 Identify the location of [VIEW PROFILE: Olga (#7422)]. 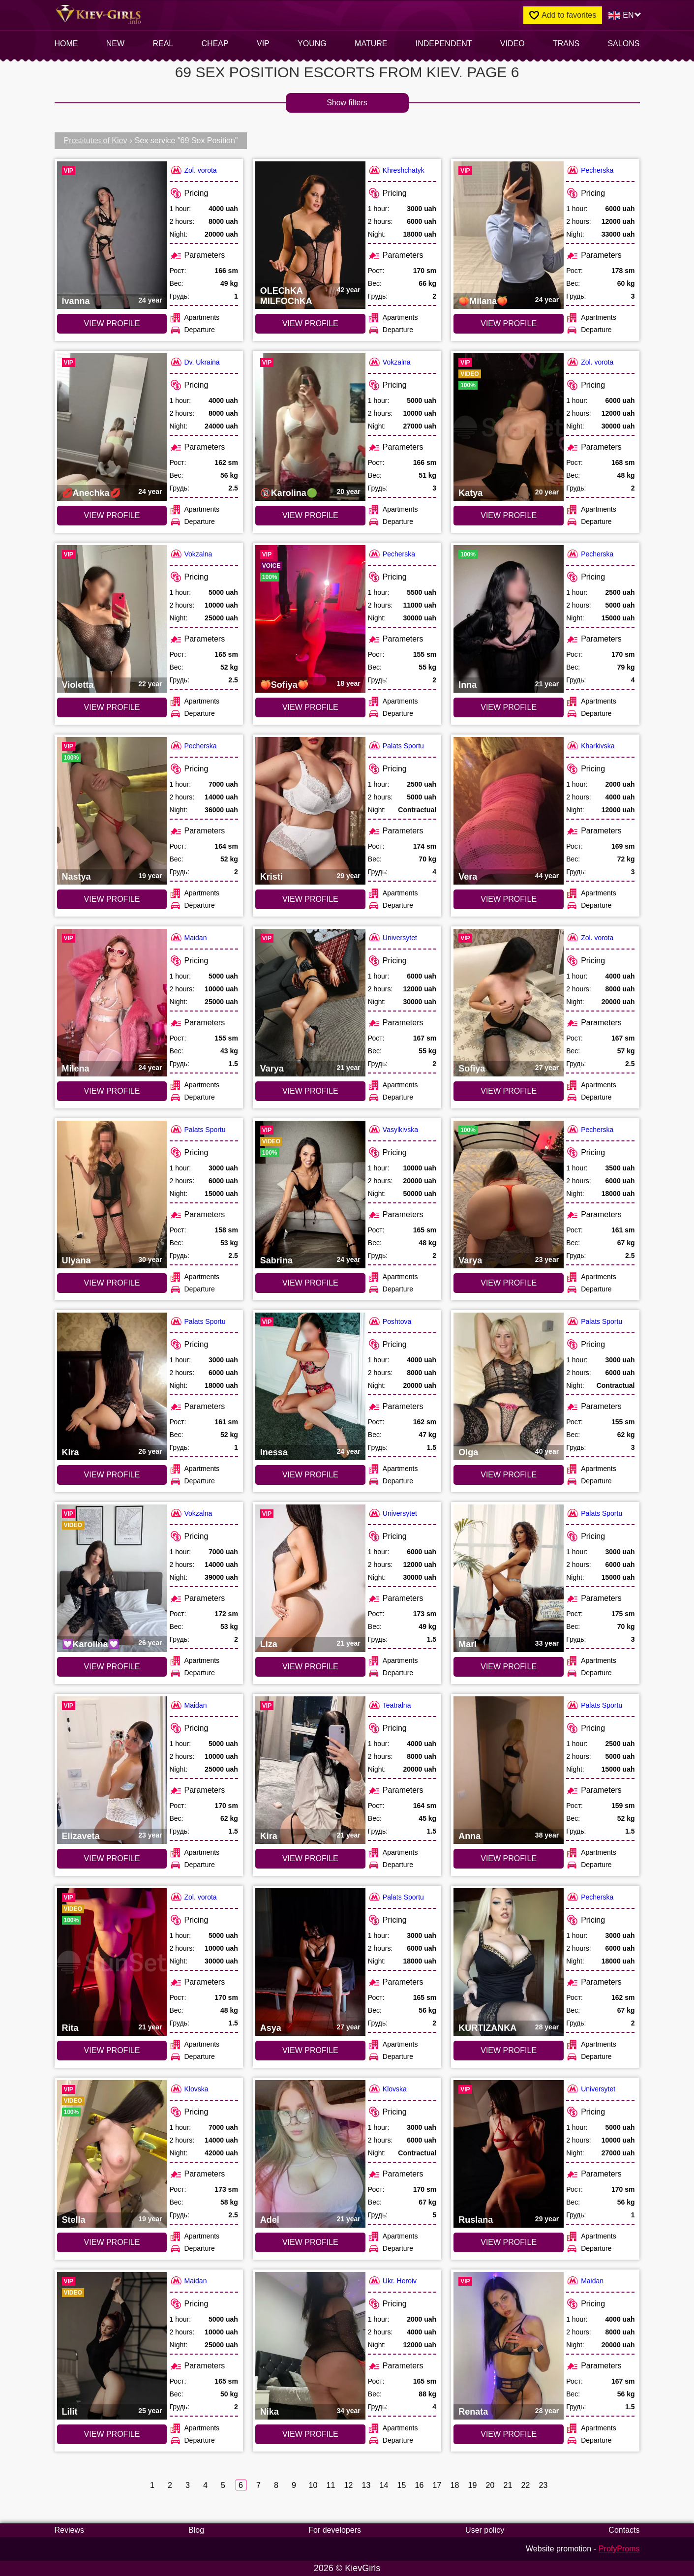
(508, 1386).